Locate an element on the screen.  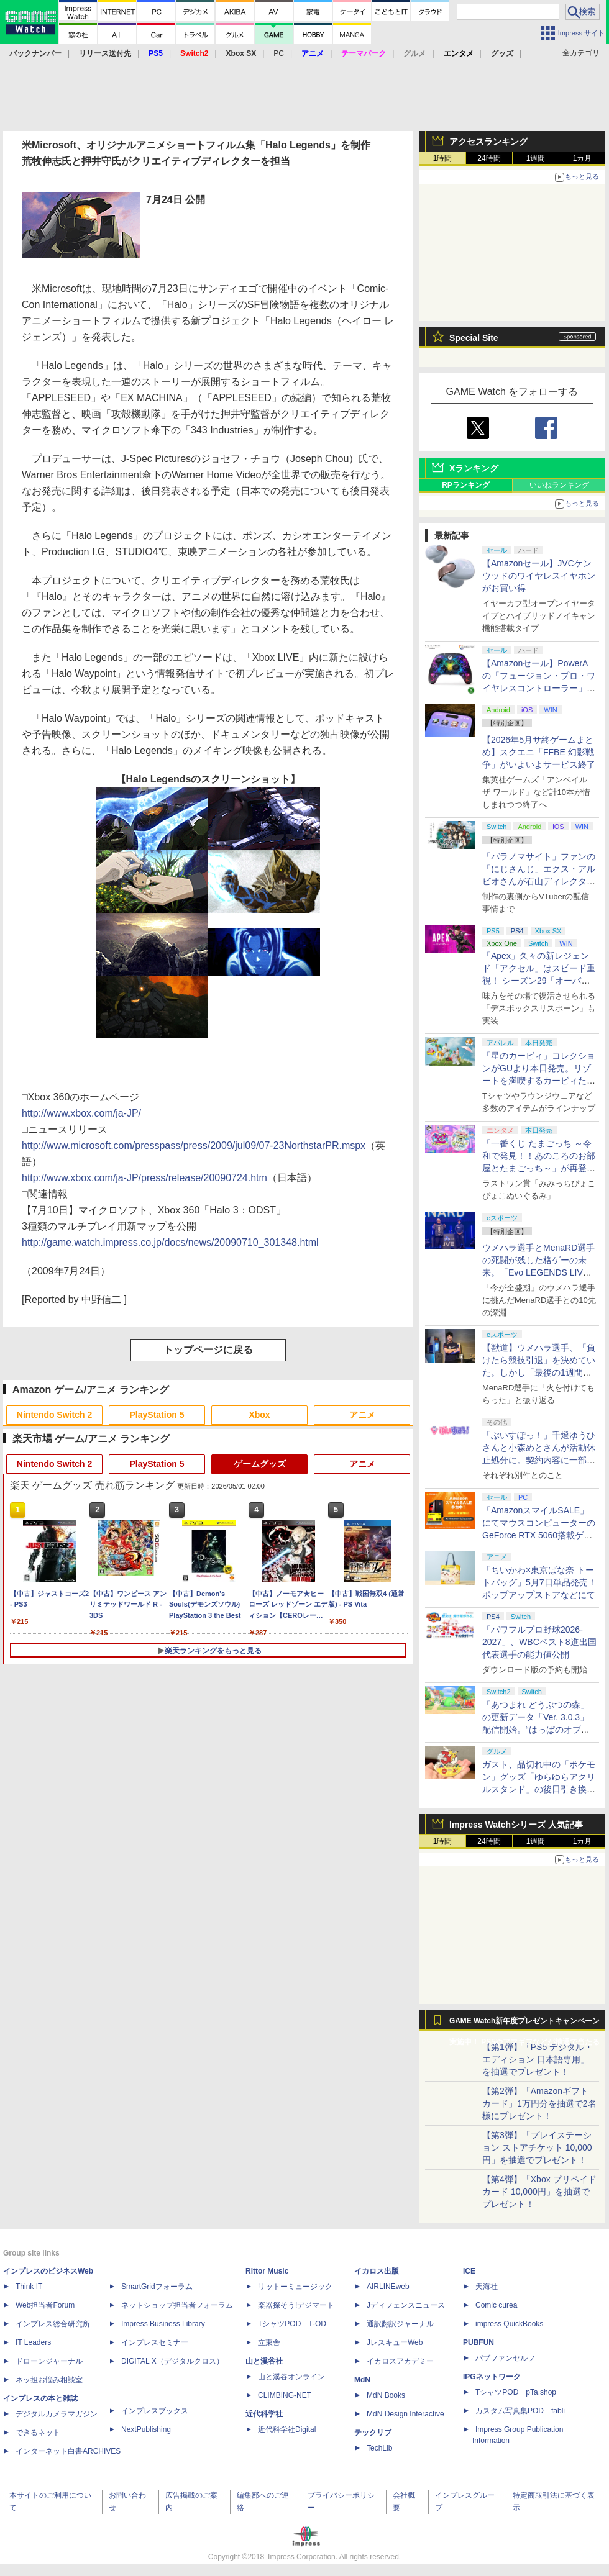
1週間 is located at coordinates (536, 158).